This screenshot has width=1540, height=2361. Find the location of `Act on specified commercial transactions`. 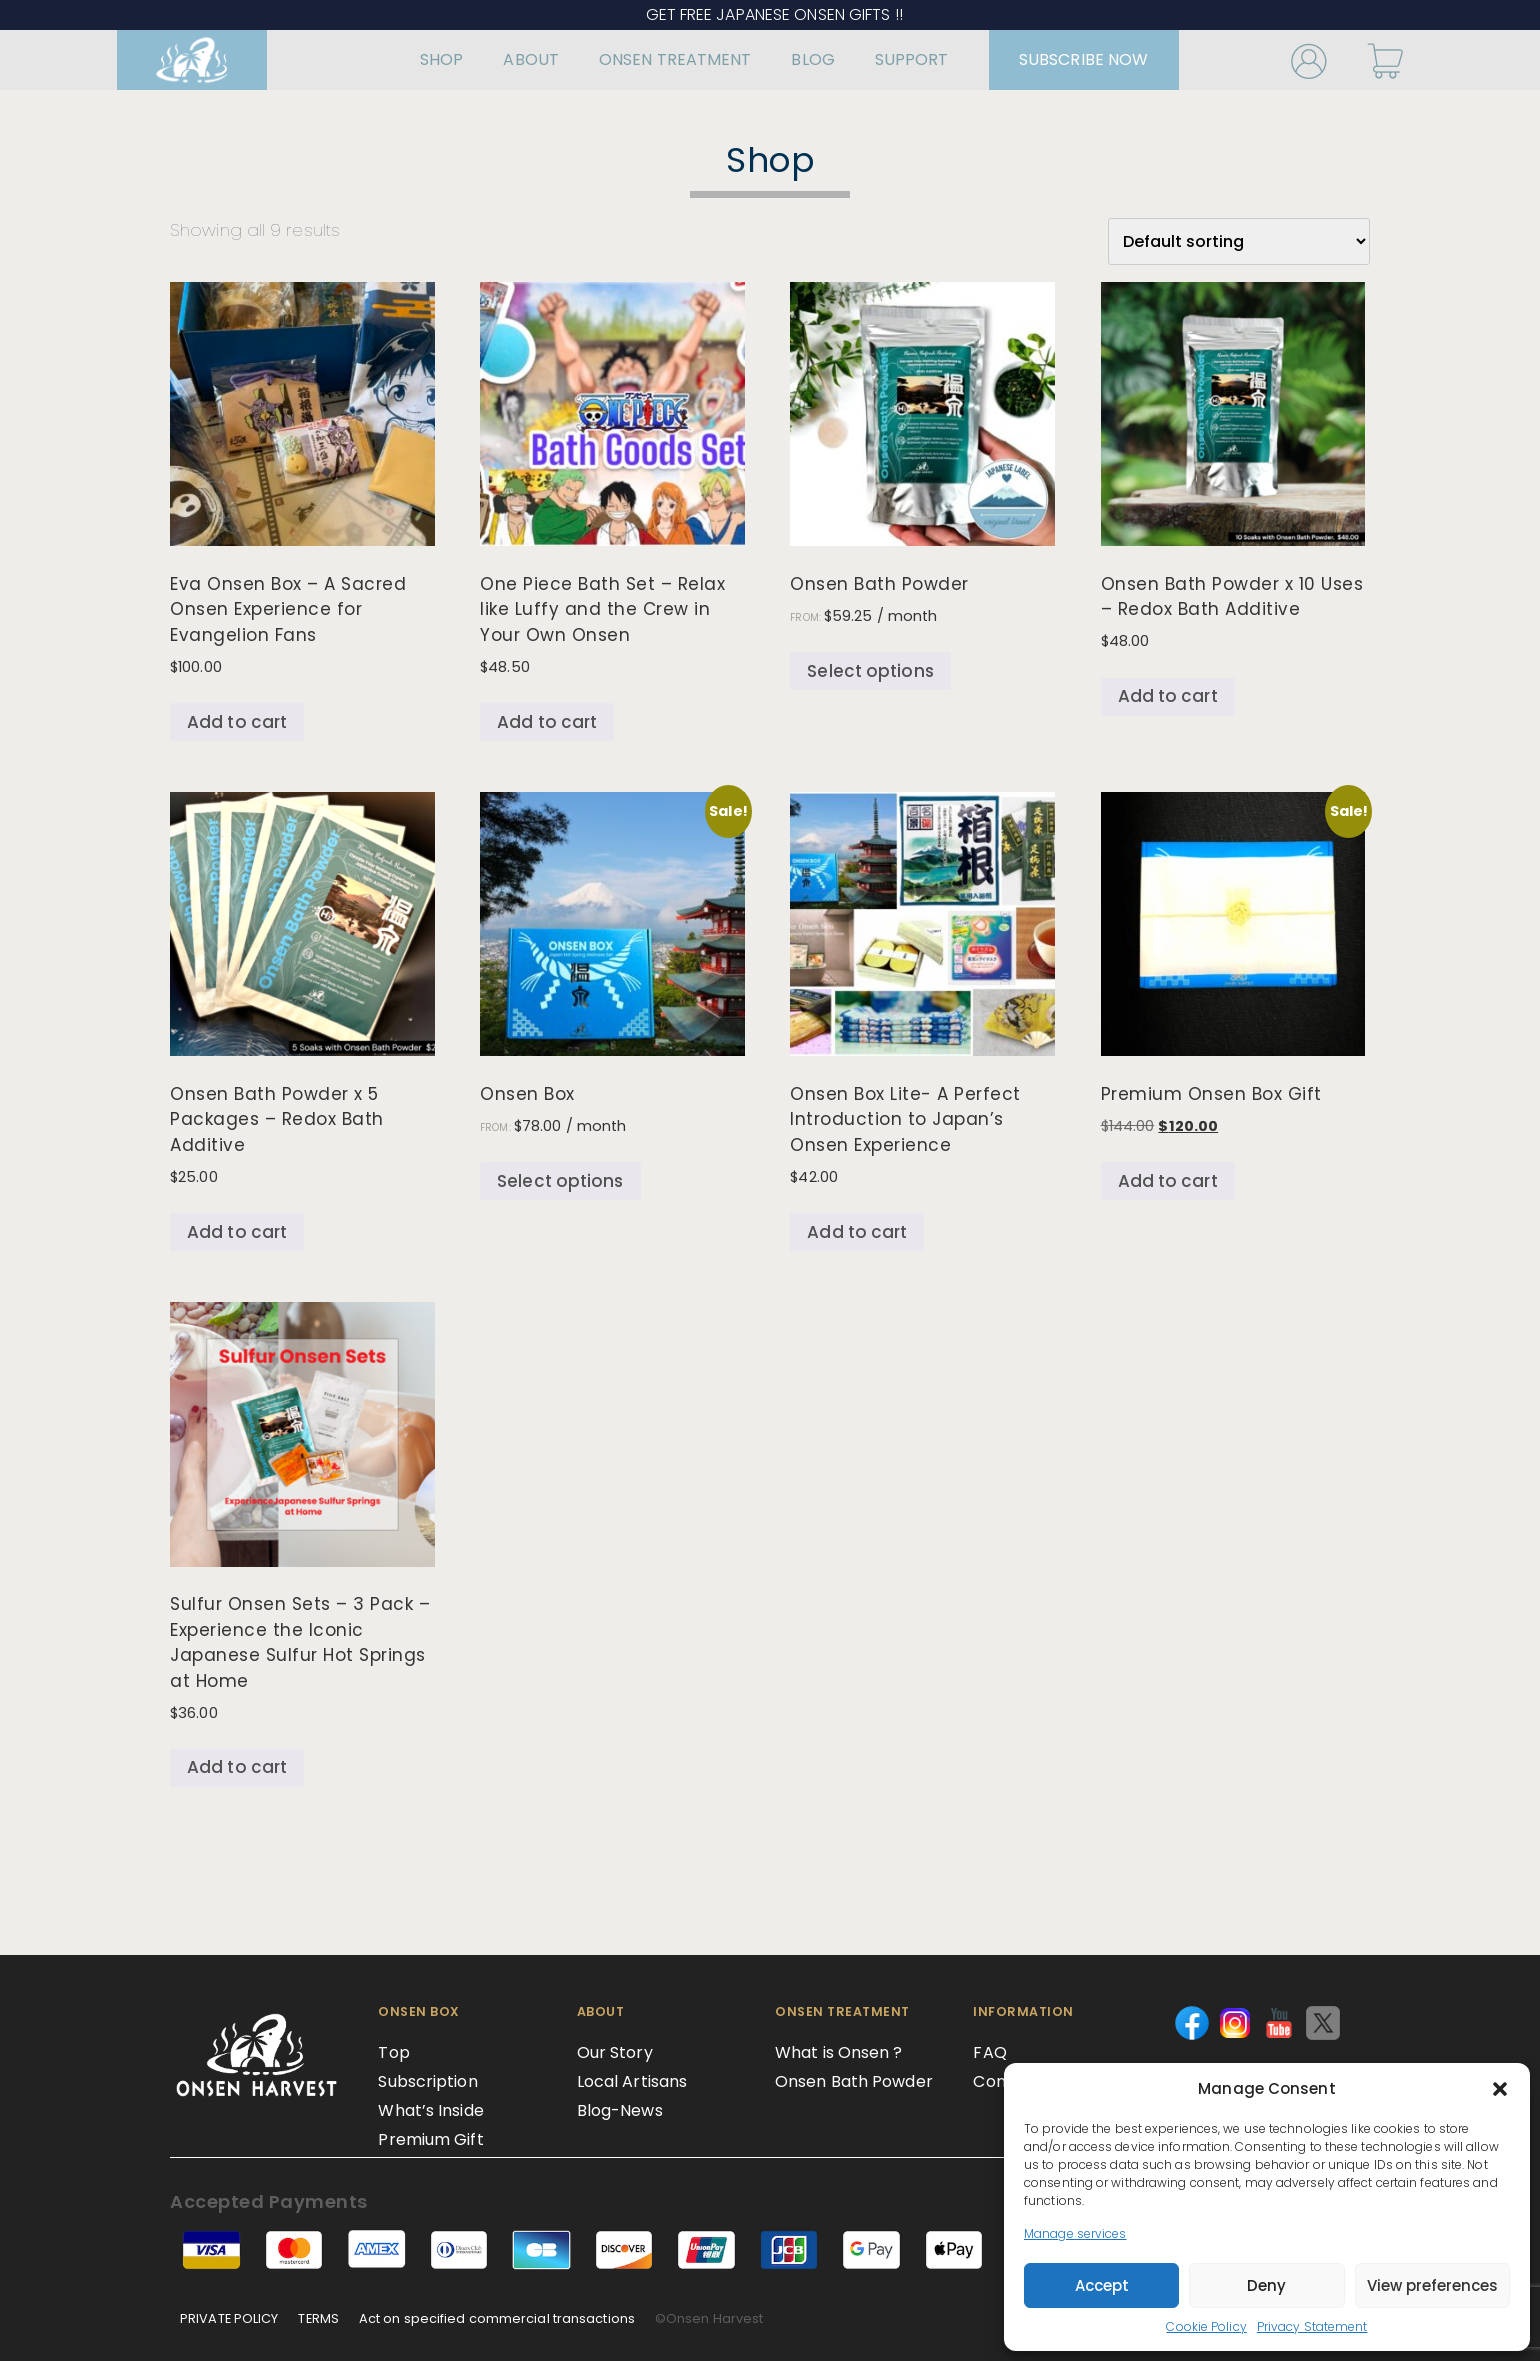

Act on specified commercial transactions is located at coordinates (497, 2318).